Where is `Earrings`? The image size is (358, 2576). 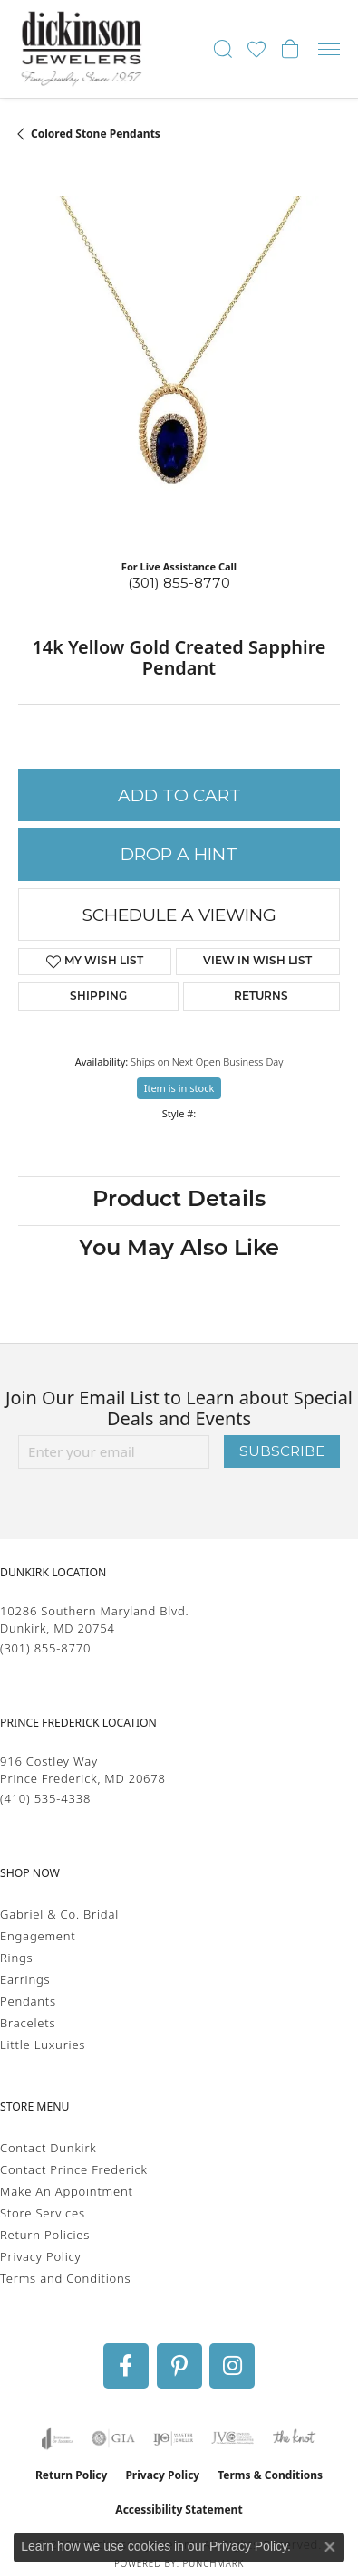
Earrings is located at coordinates (25, 1979).